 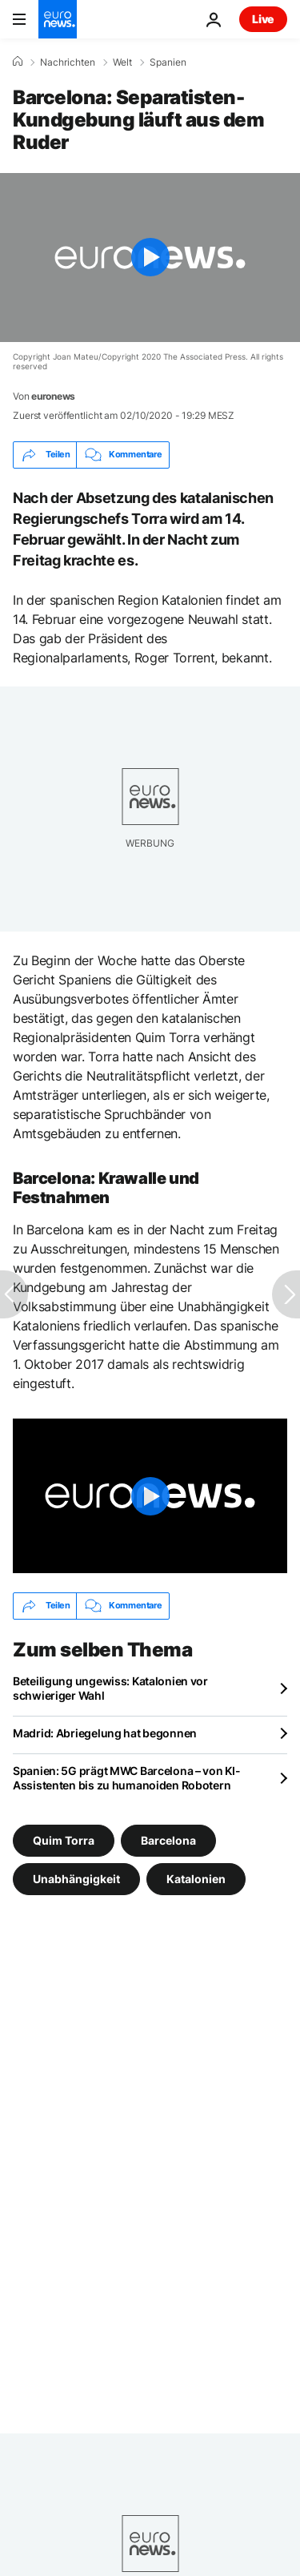 I want to click on Spanien, so click(x=168, y=62).